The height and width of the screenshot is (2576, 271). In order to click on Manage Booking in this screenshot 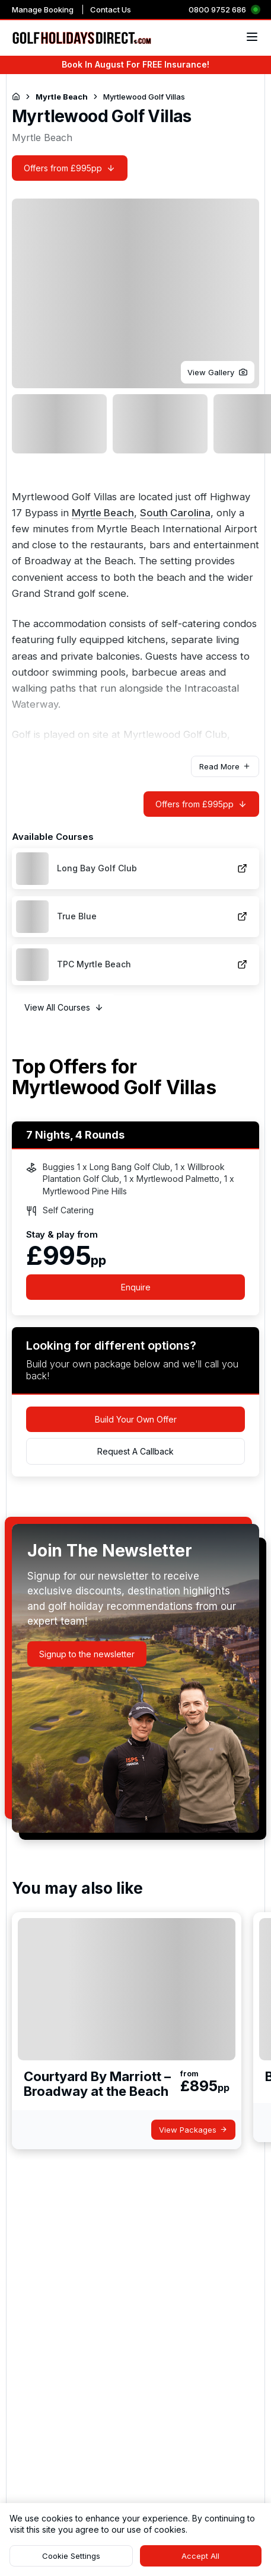, I will do `click(43, 9)`.